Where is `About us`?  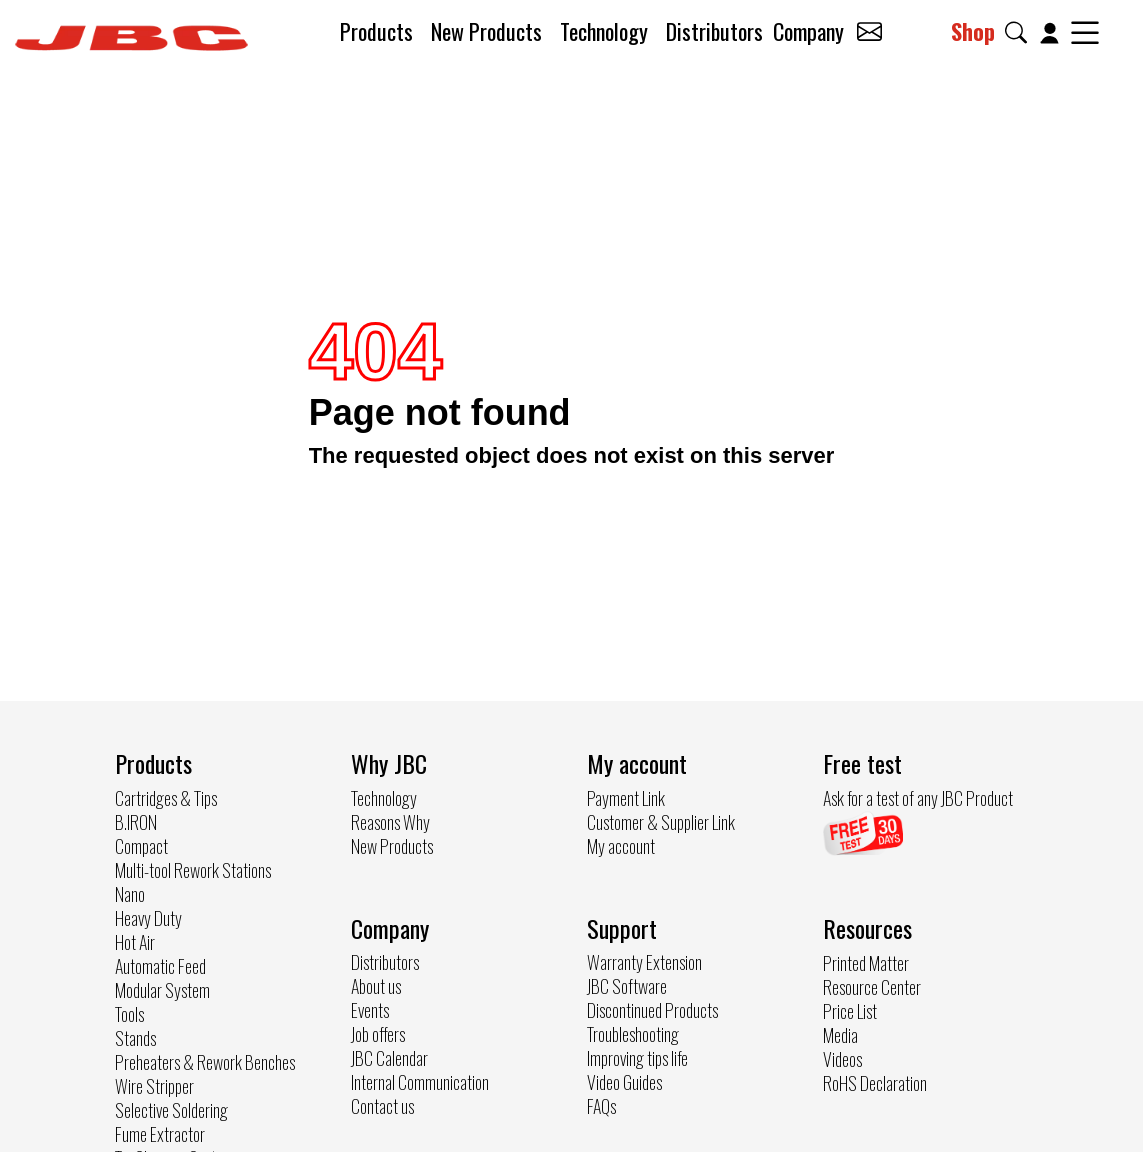
About us is located at coordinates (376, 986).